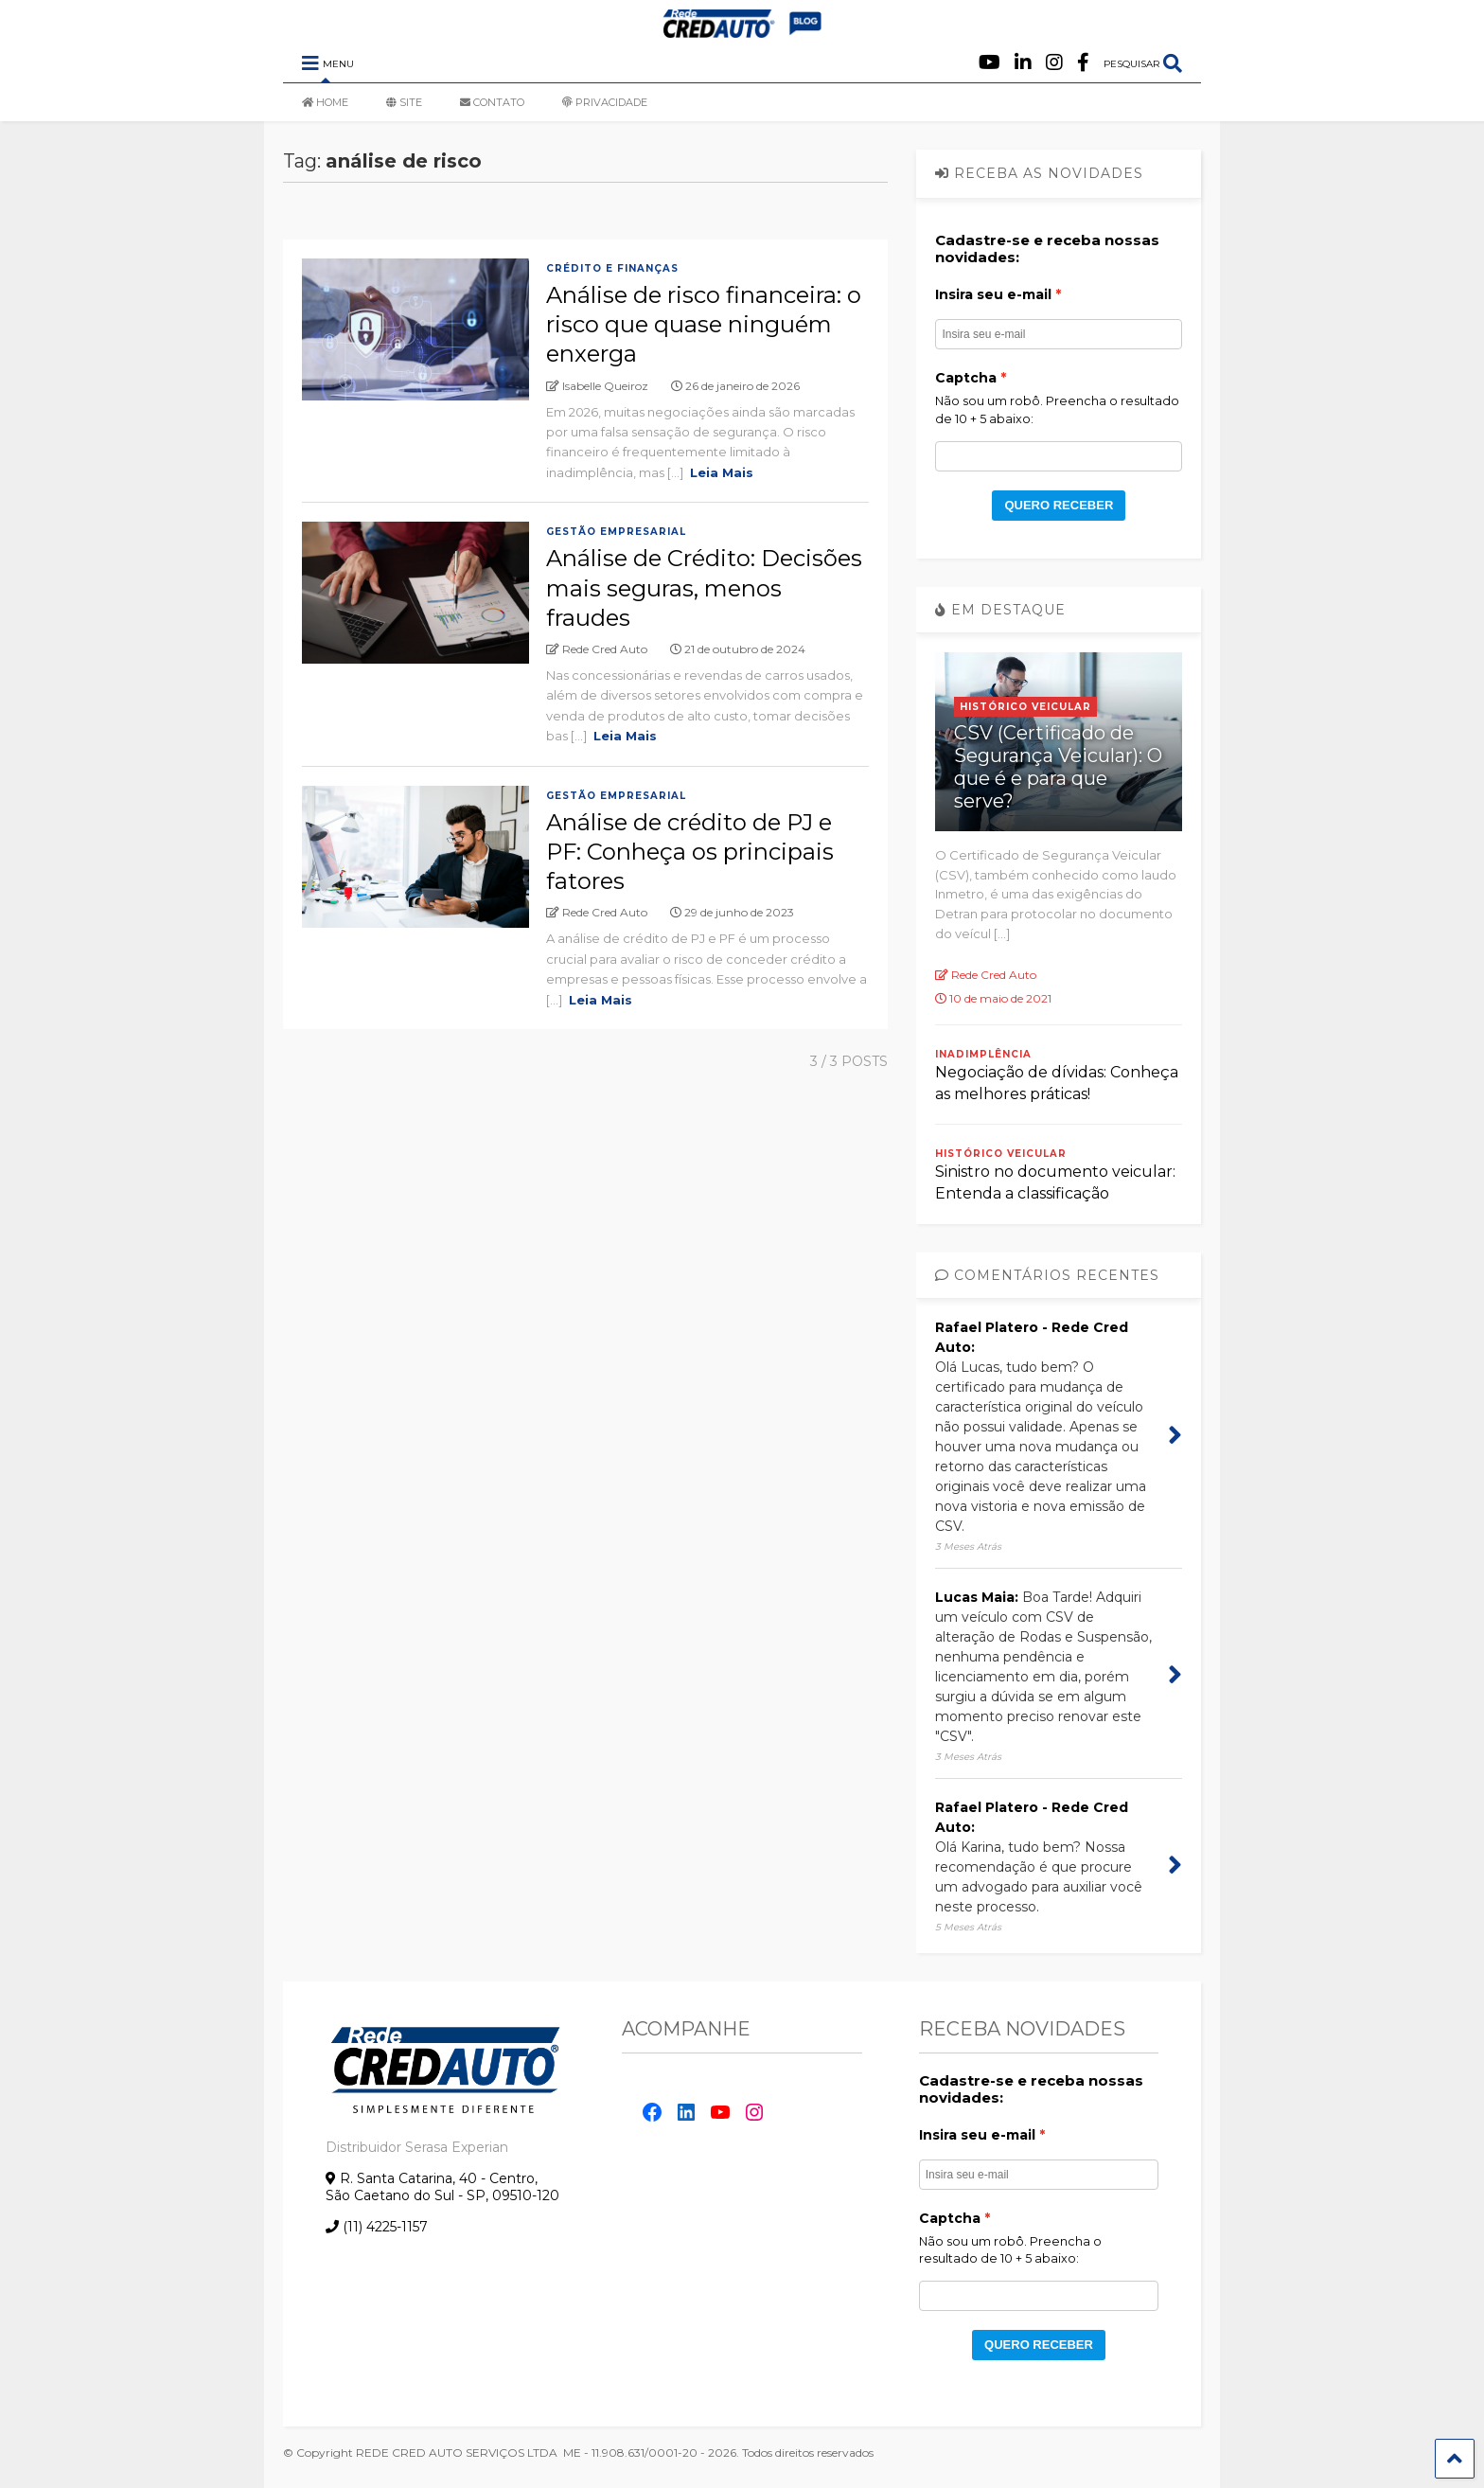 The height and width of the screenshot is (2488, 1484). I want to click on CONTATO, so click(492, 102).